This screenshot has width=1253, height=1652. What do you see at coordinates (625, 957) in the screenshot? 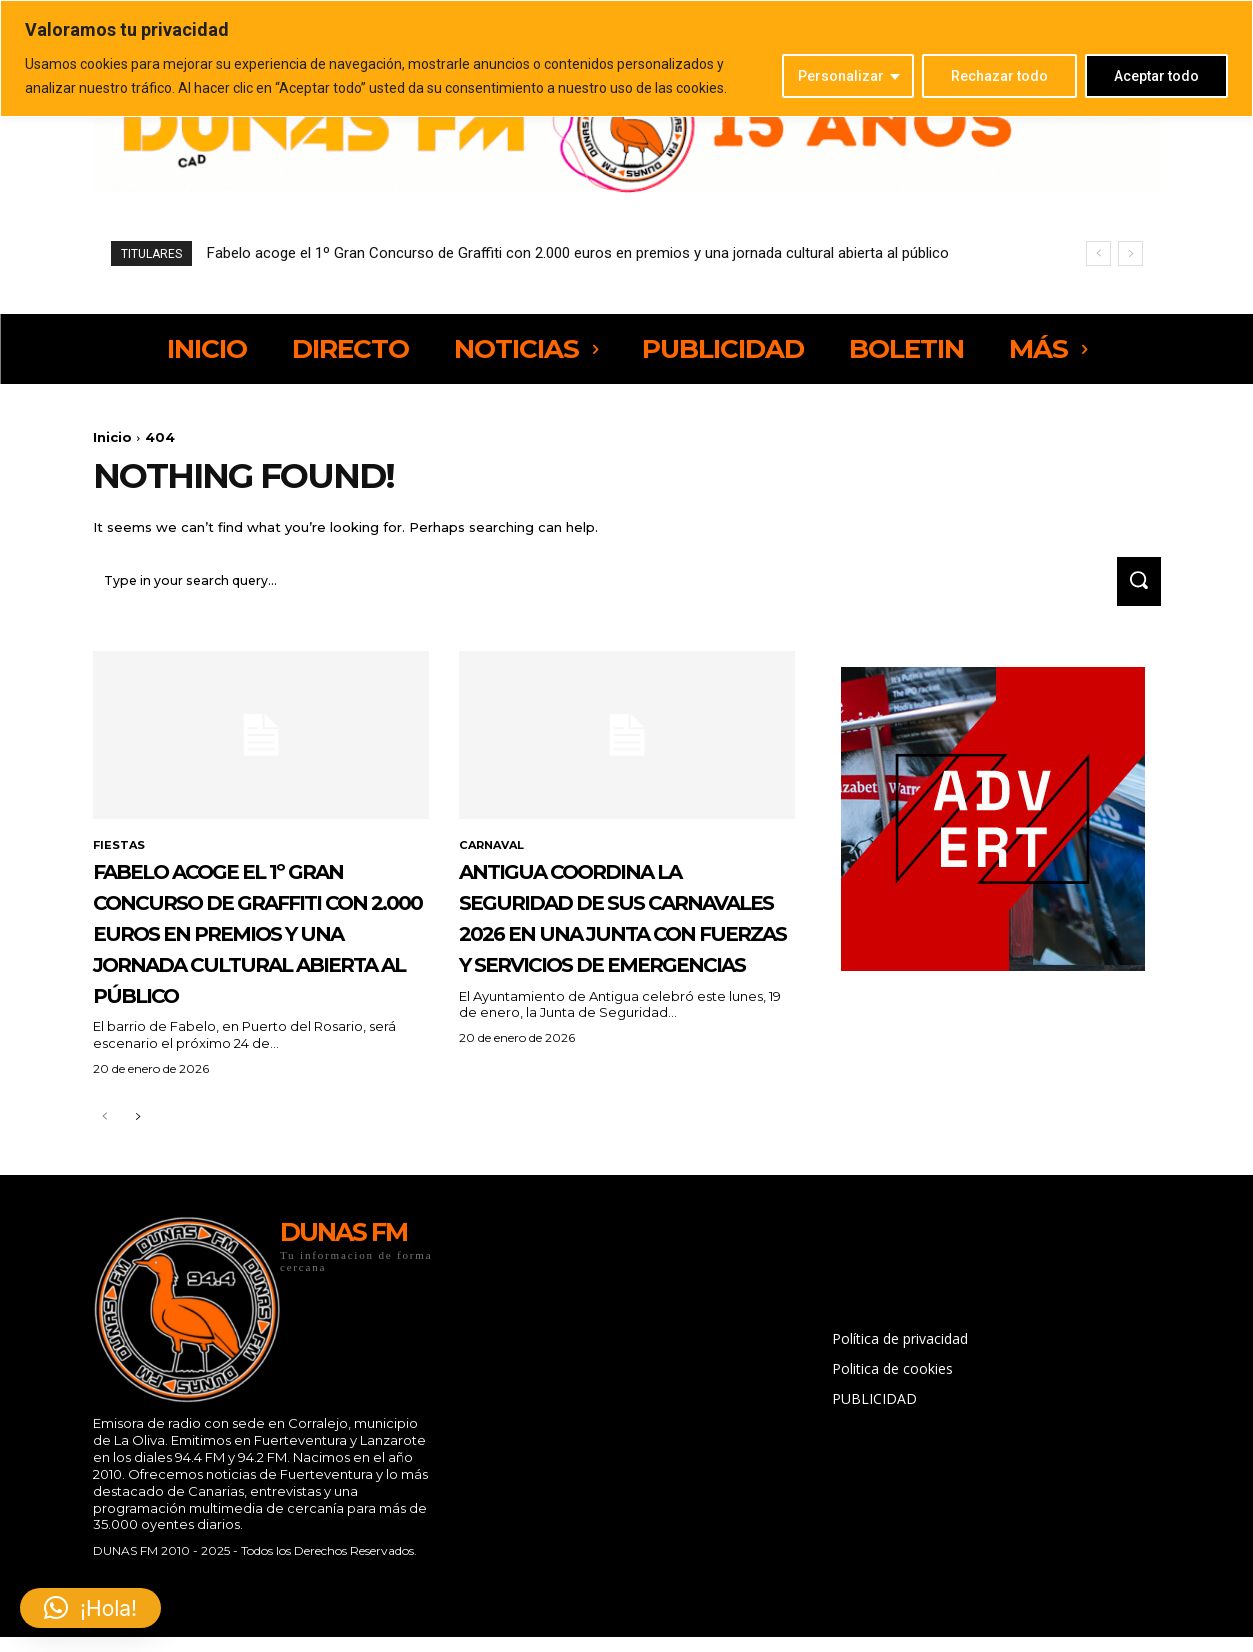
I see `Antigua coordina la seguridad de sus Carnavales 2026 en una Junta con fuerzas y servicios de emergencias` at bounding box center [625, 957].